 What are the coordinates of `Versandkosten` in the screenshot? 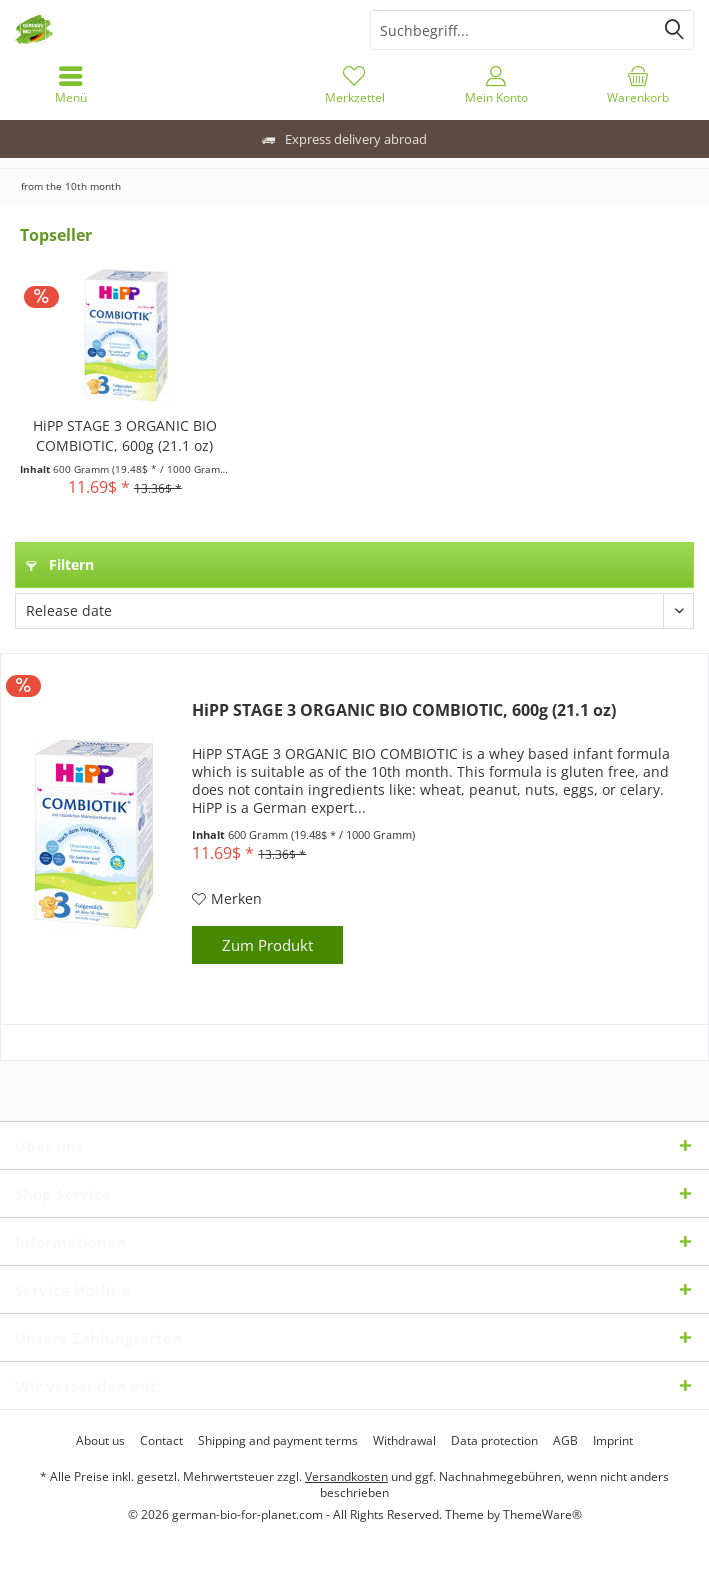 It's located at (346, 1476).